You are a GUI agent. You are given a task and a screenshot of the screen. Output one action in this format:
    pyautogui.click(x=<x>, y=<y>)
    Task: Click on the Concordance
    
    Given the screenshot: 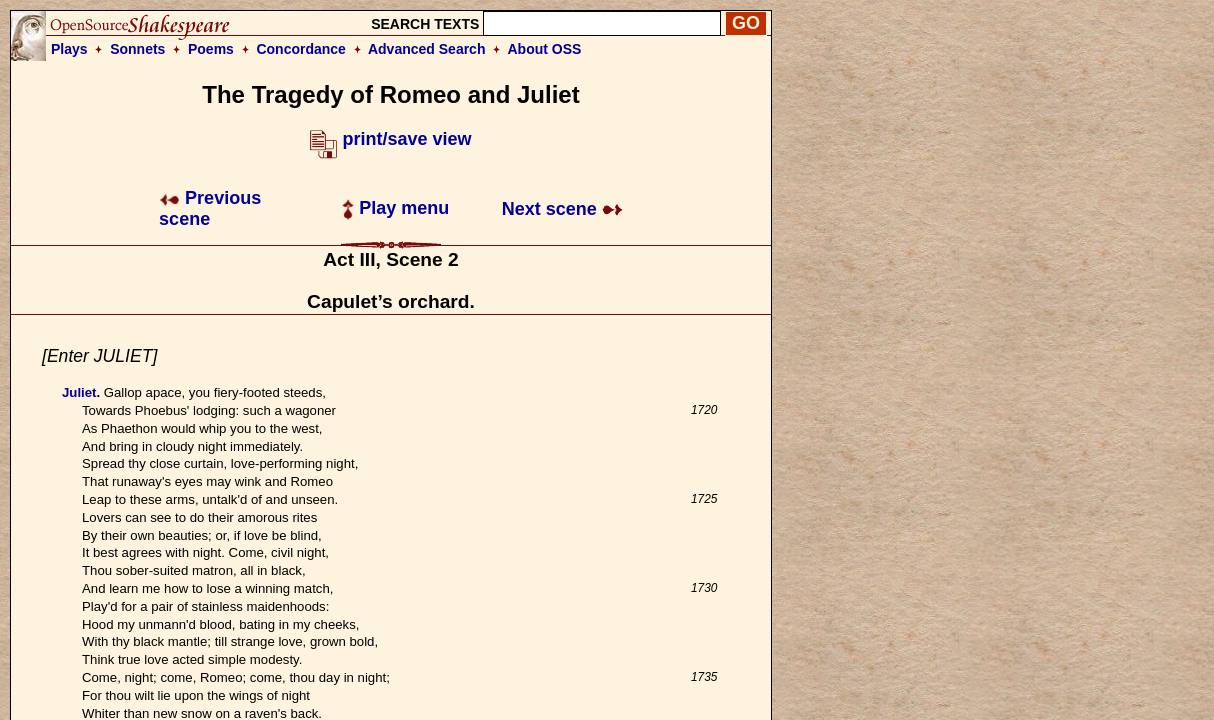 What is the action you would take?
    pyautogui.click(x=300, y=49)
    